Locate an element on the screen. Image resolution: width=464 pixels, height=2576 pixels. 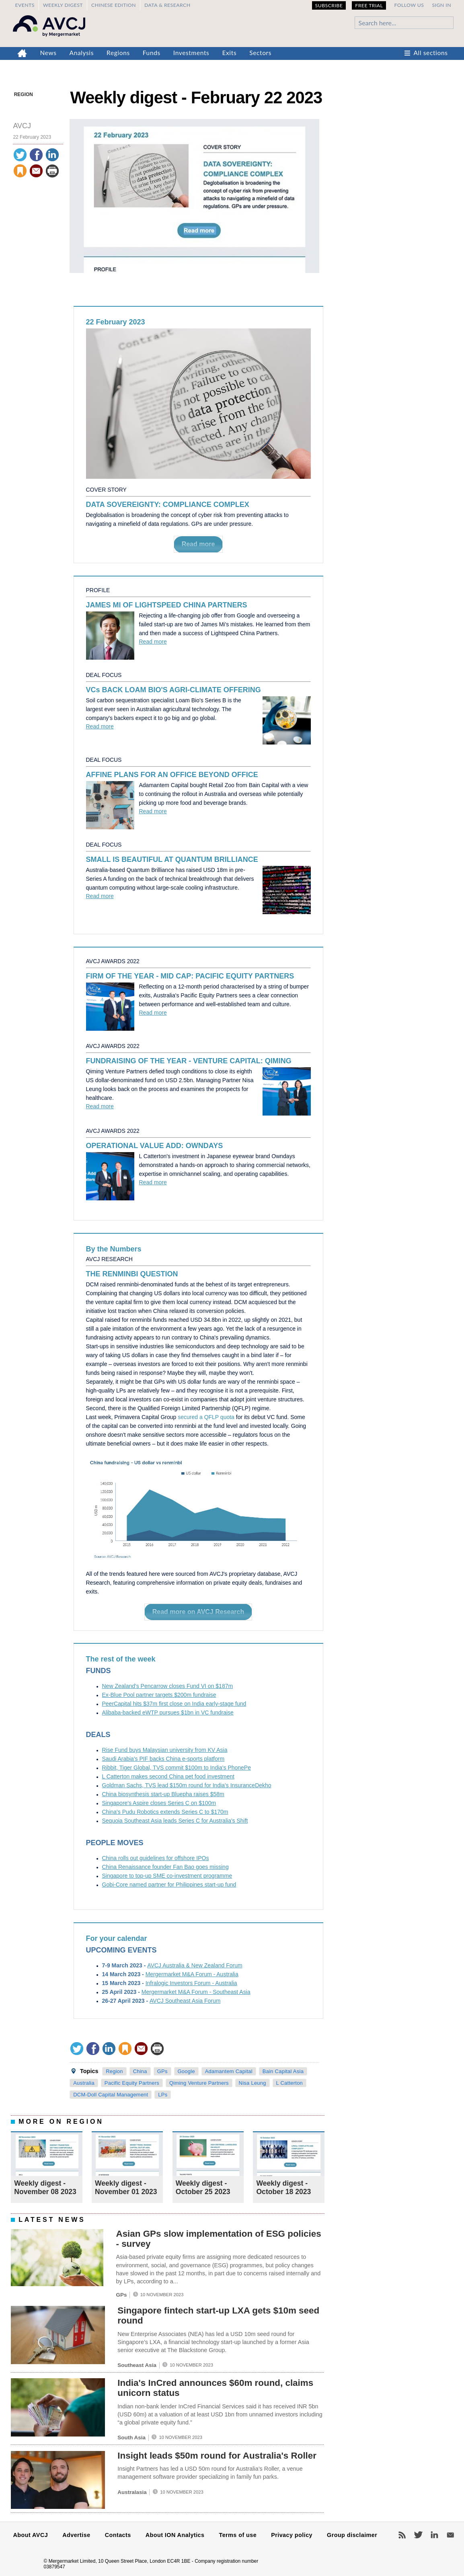
Pacific Equity Partners is located at coordinates (132, 2083).